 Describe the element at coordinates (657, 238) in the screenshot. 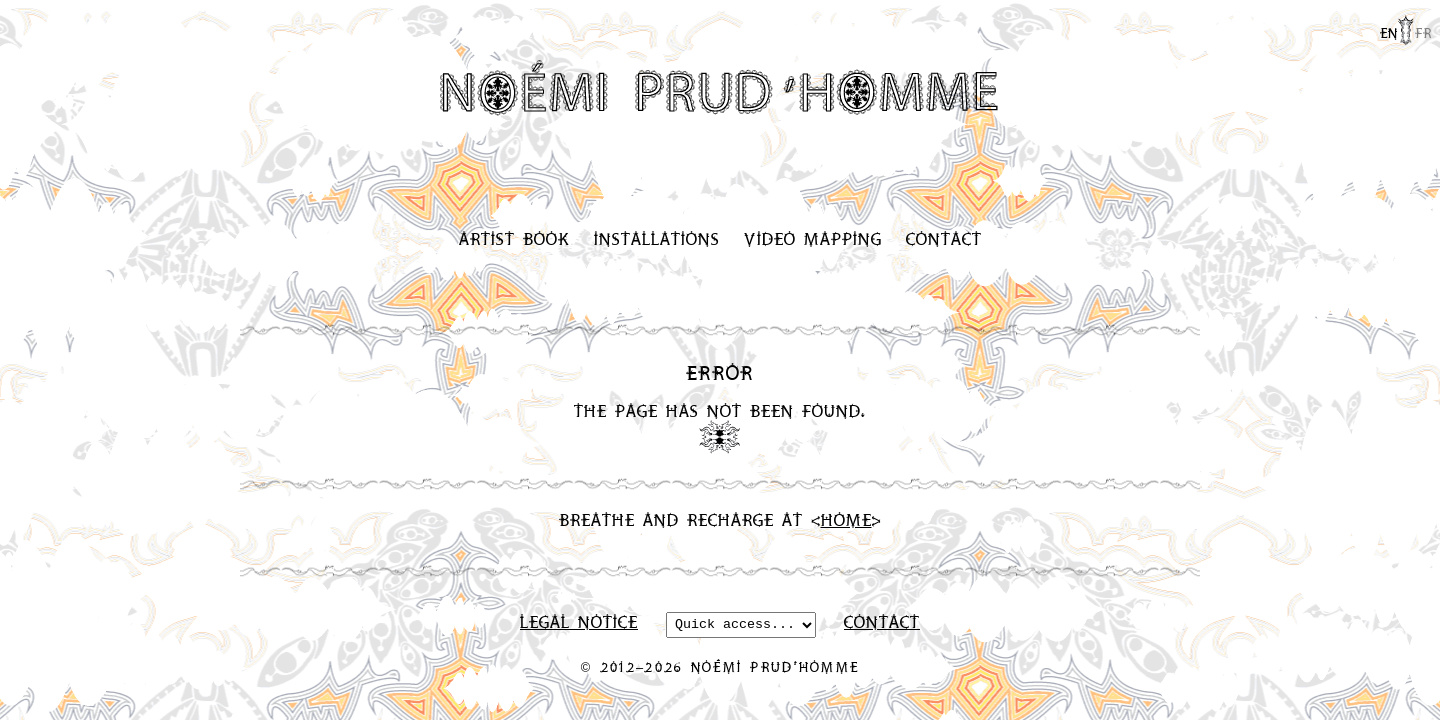

I see `Installations` at that location.